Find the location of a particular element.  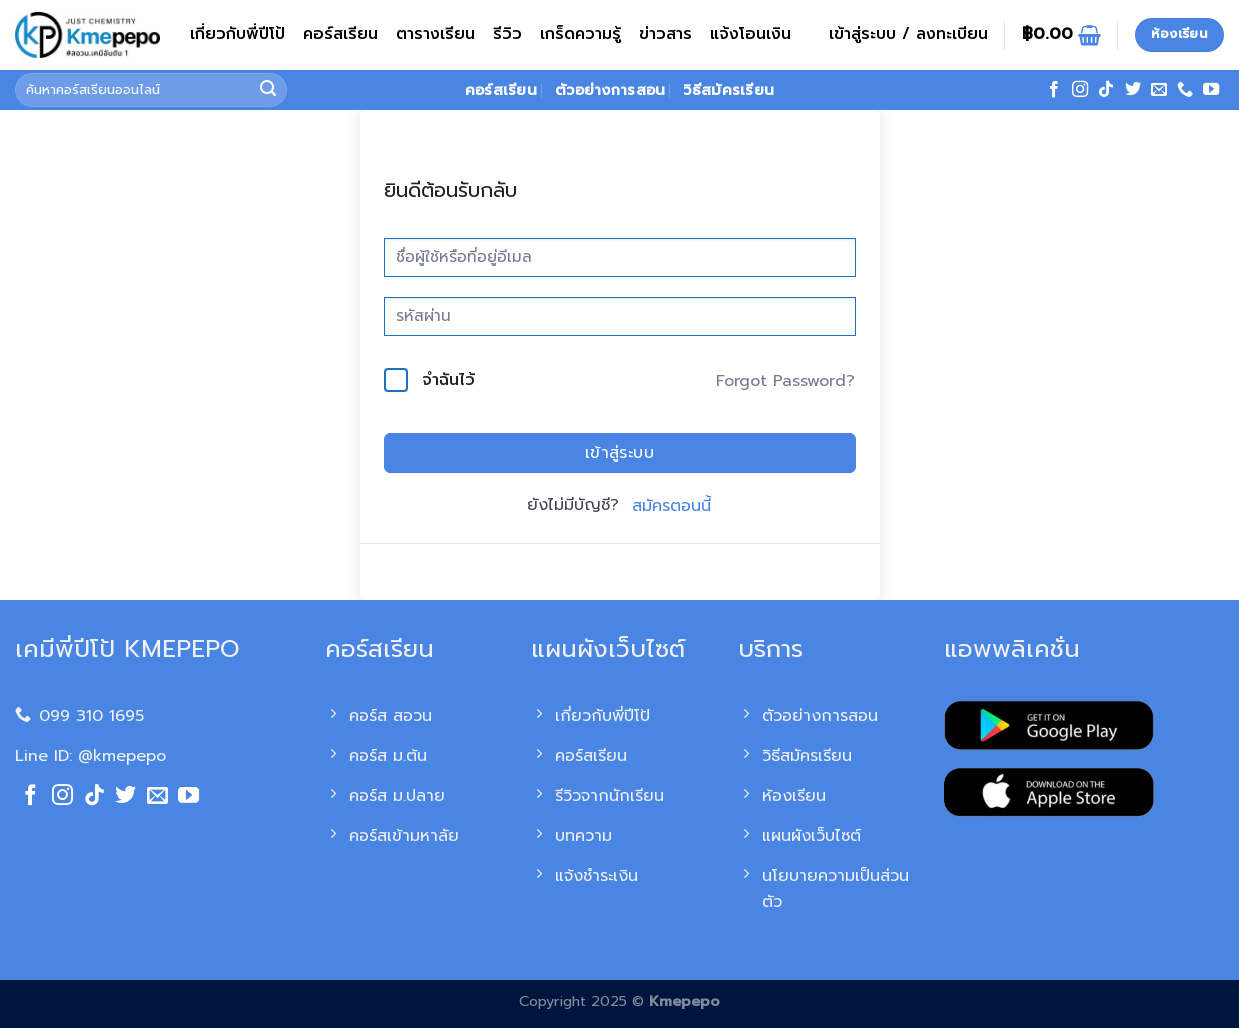

[ติดตามบนทวิตเตอร์] is located at coordinates (1133, 90).